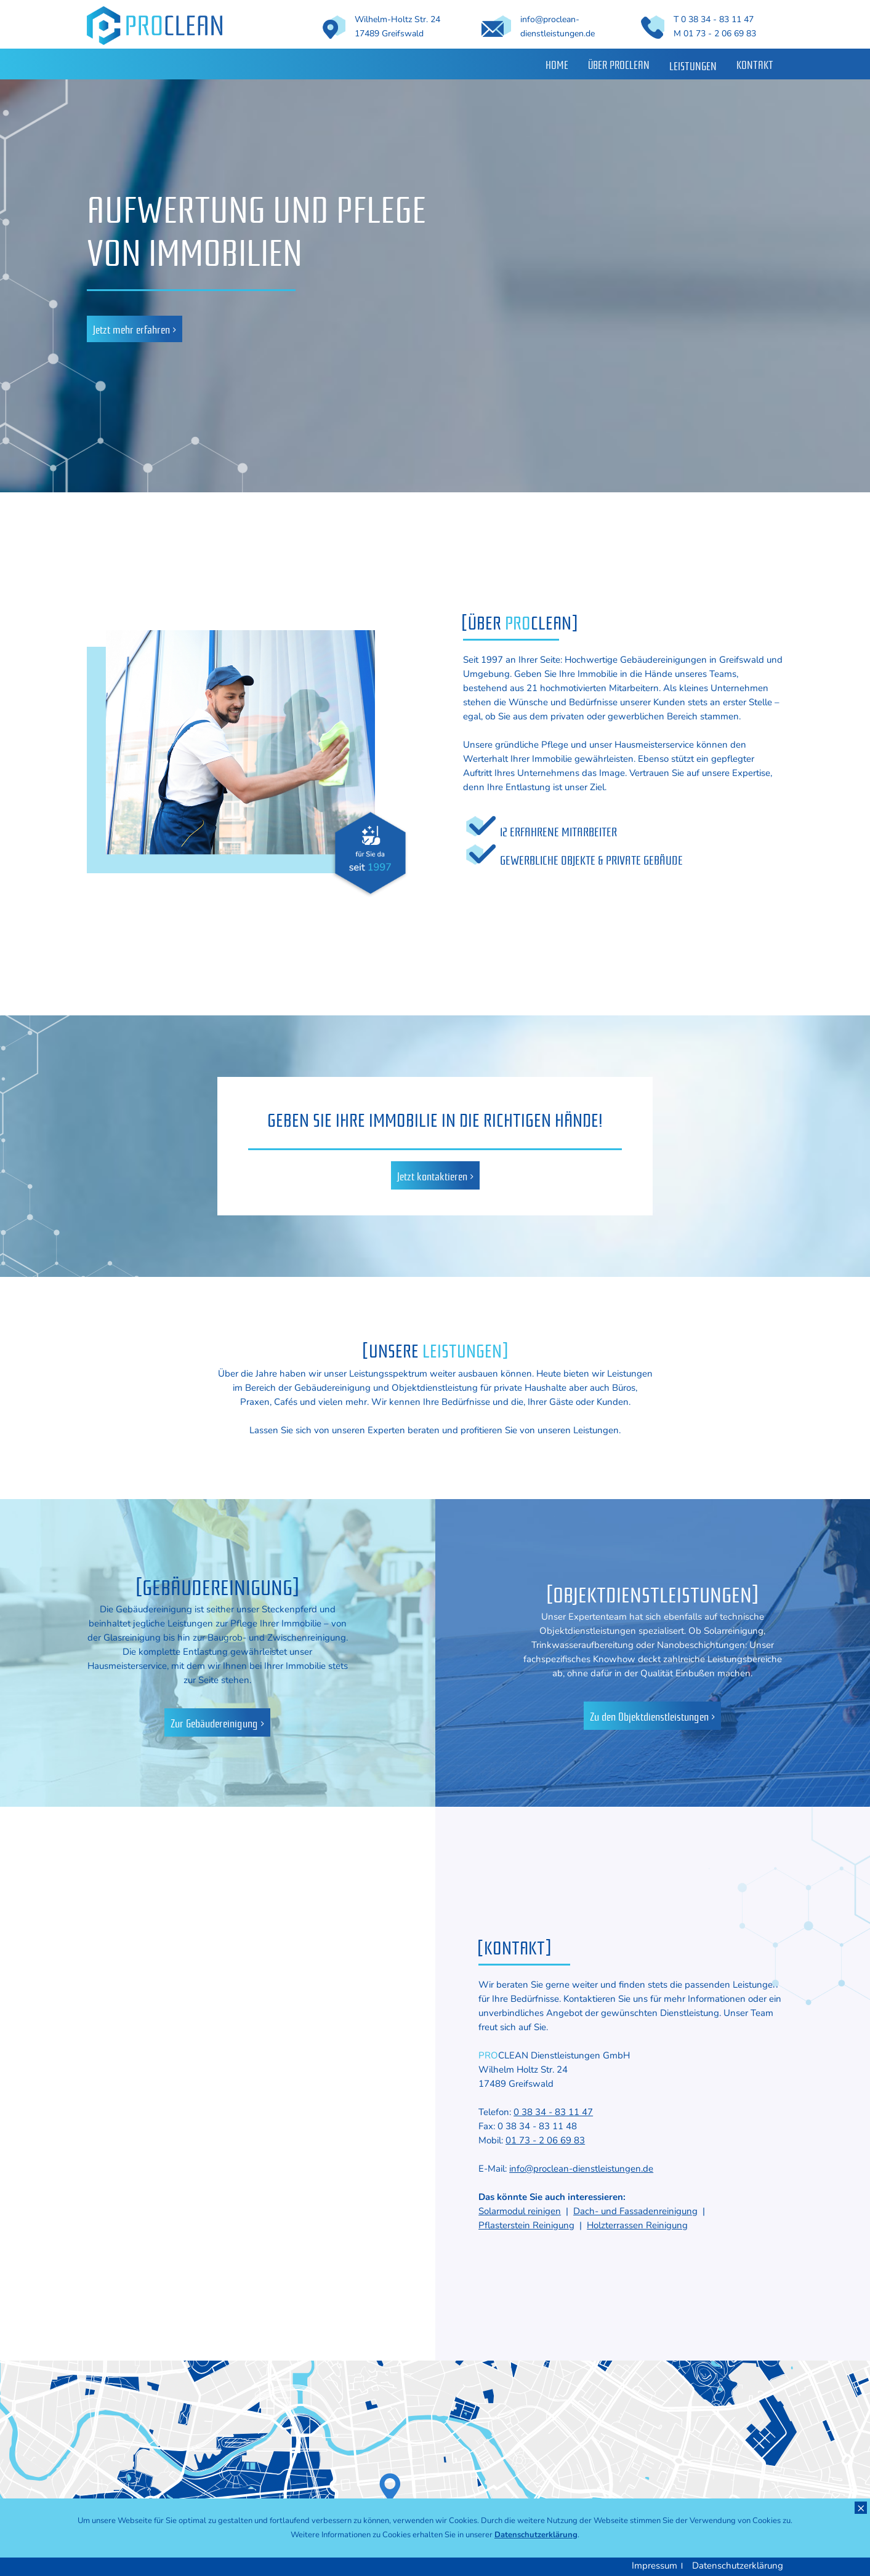  What do you see at coordinates (715, 33) in the screenshot?
I see `M 01 73 - 2 06 69 83` at bounding box center [715, 33].